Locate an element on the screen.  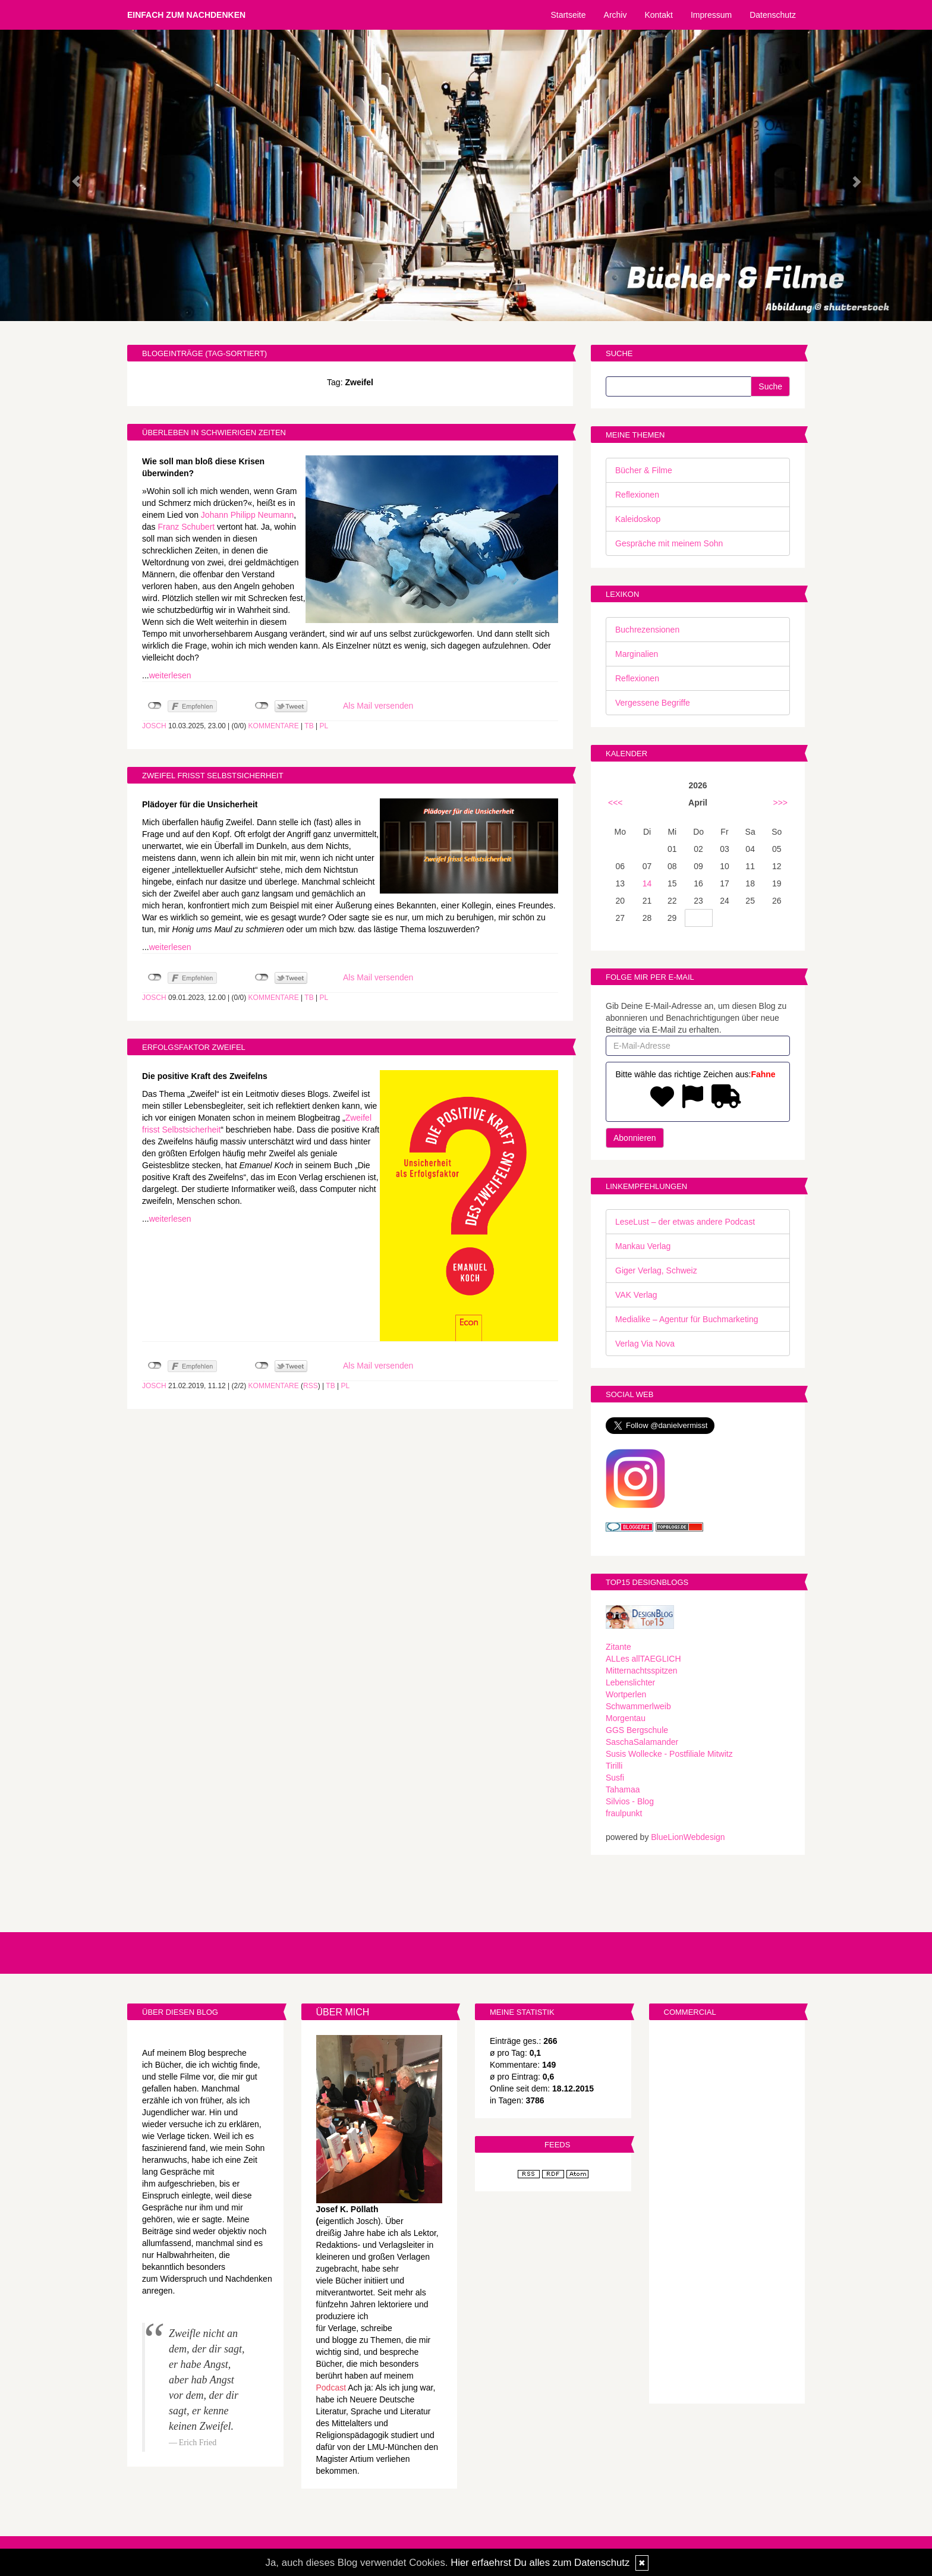
nicht mit Facebook verbunden is located at coordinates (155, 705).